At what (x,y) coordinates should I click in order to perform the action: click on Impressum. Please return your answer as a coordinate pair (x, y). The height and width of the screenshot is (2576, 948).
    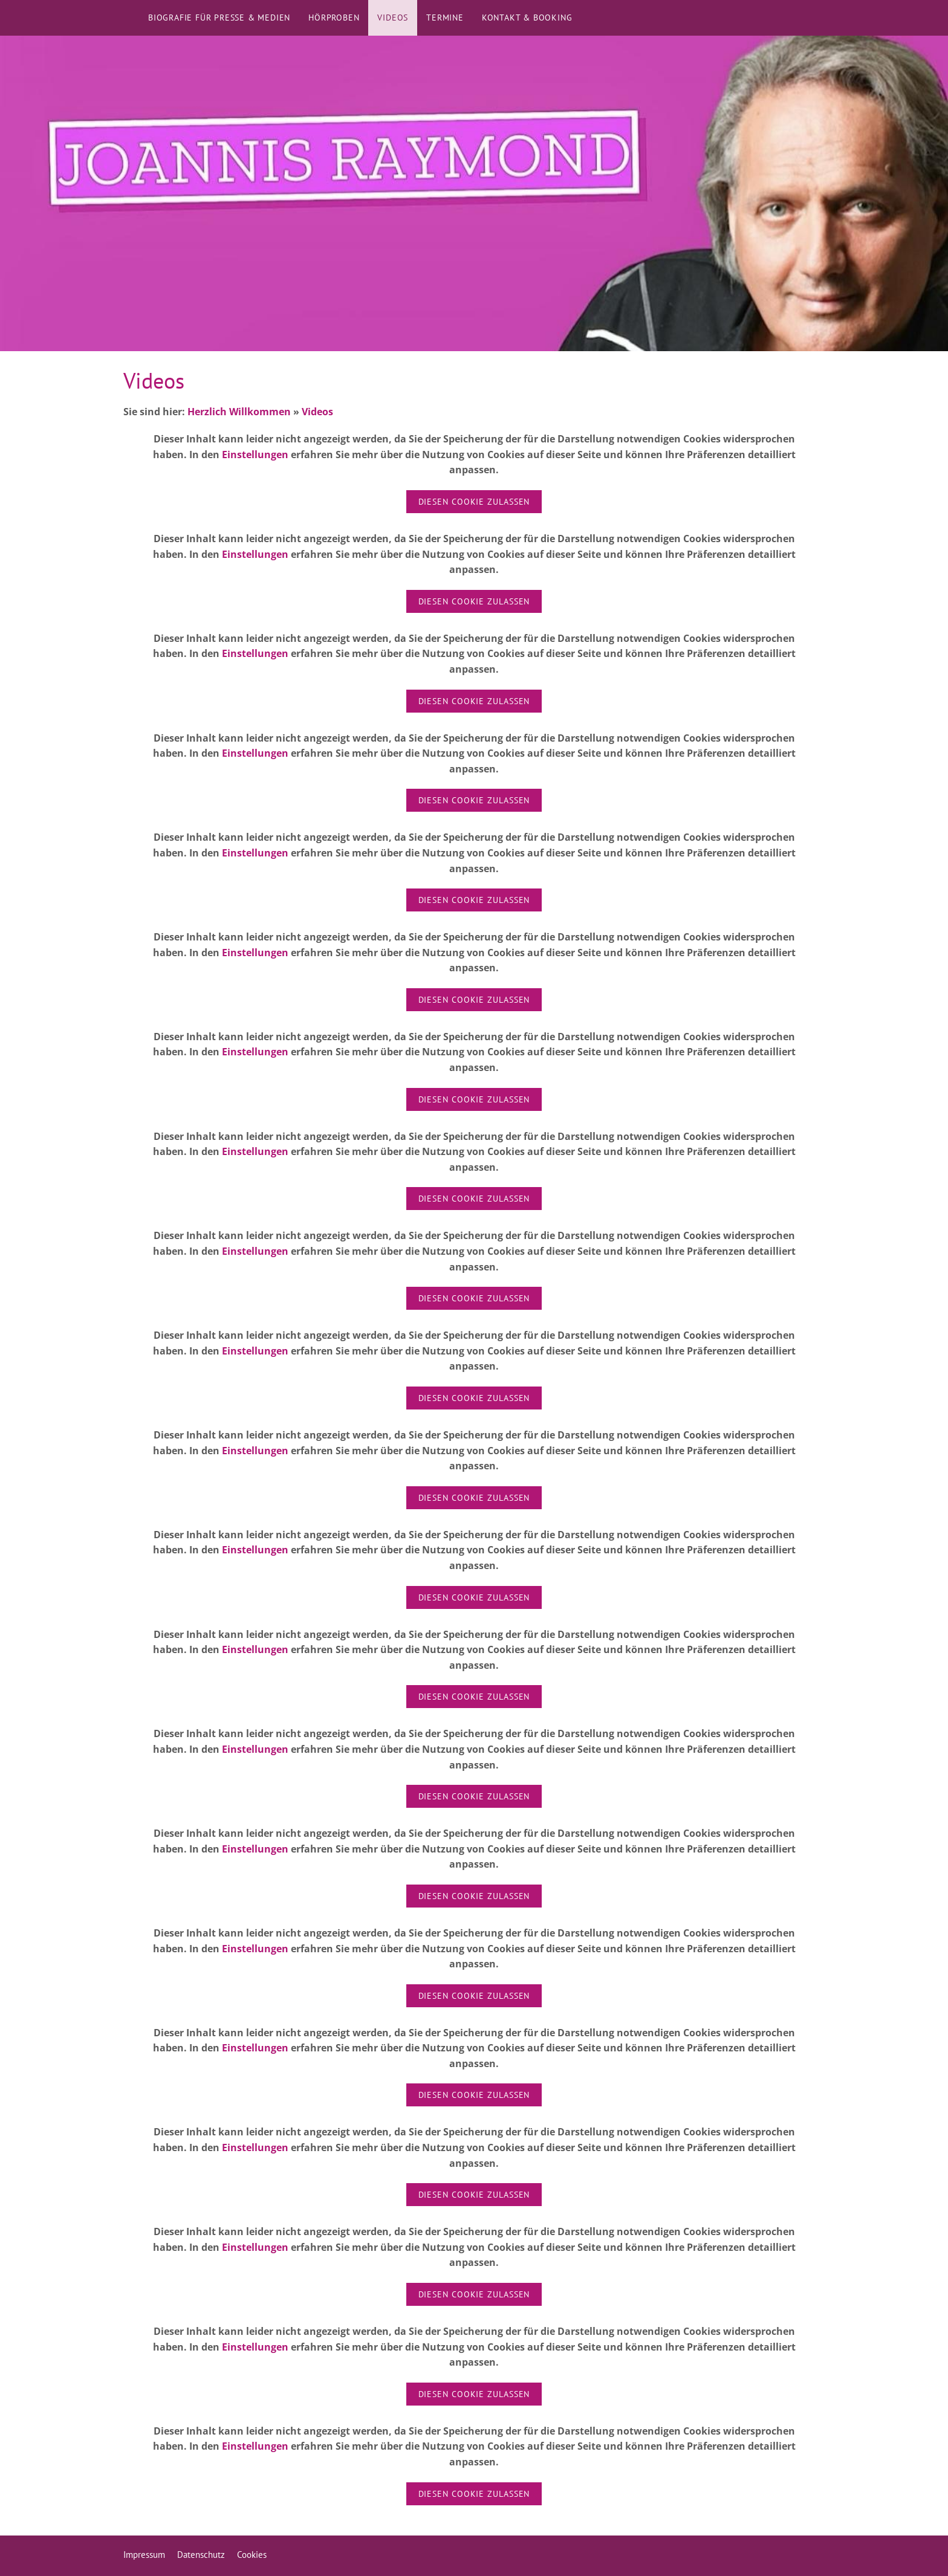
    Looking at the image, I should click on (144, 2554).